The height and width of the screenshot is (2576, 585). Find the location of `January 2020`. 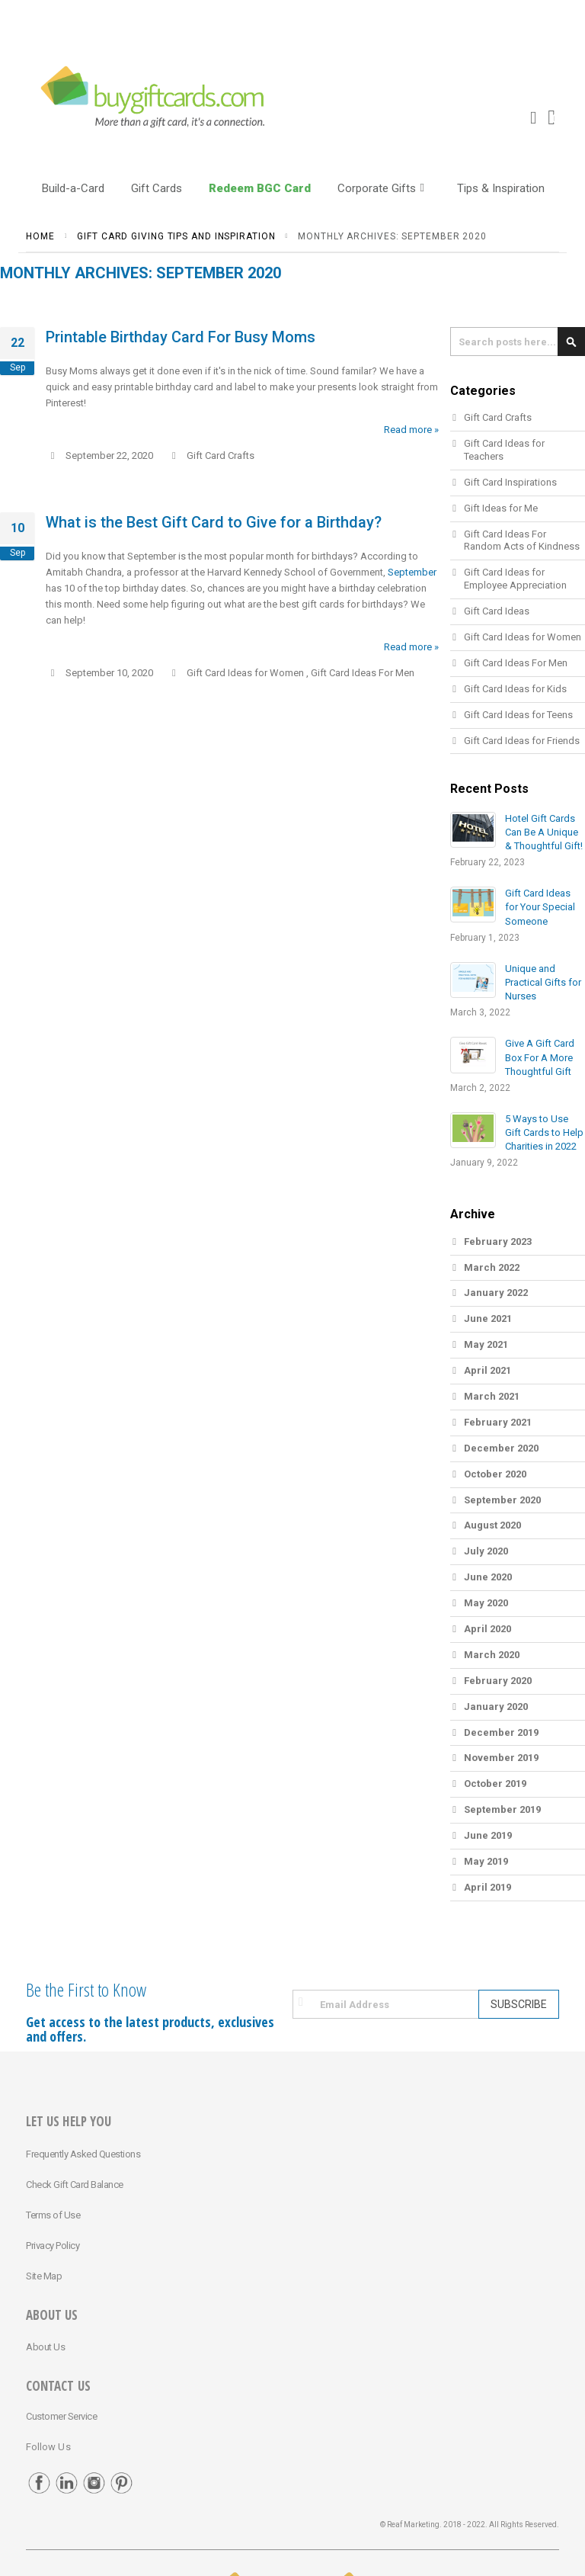

January 2020 is located at coordinates (496, 1706).